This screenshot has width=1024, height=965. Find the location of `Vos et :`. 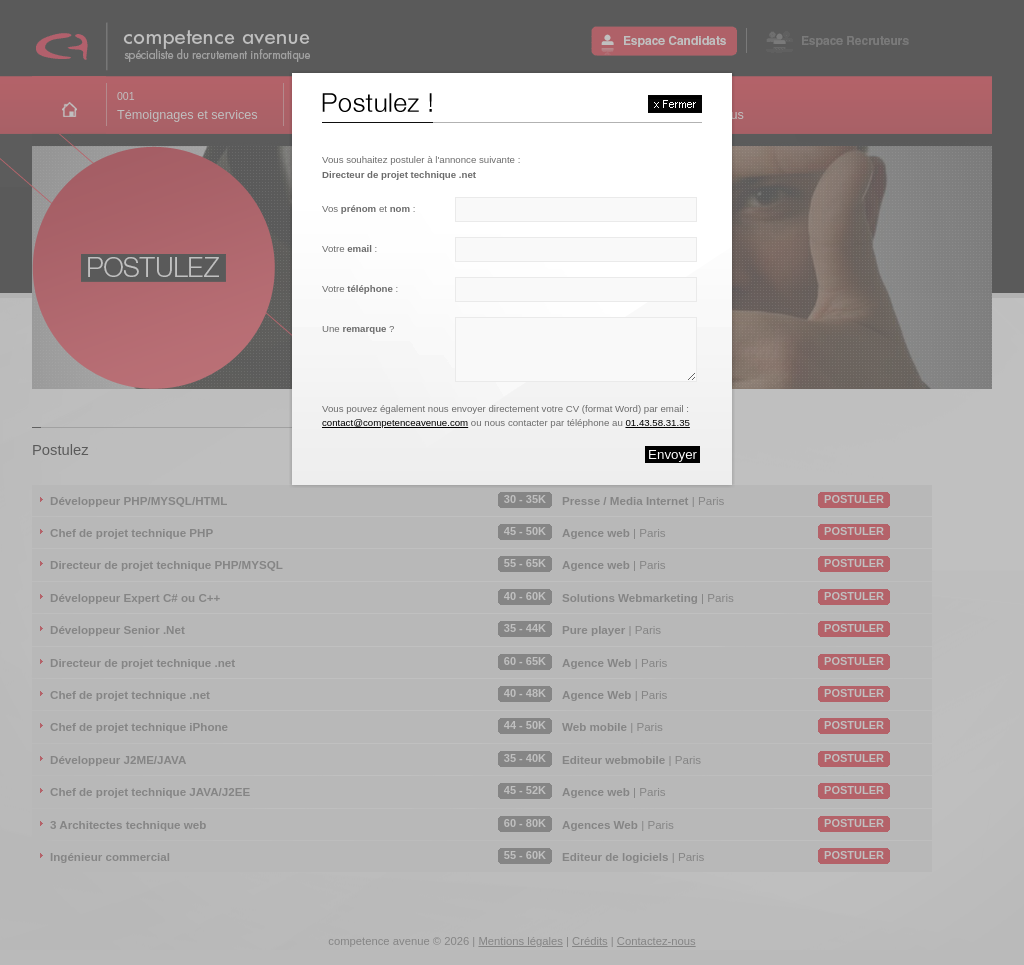

Vos et : is located at coordinates (368, 208).